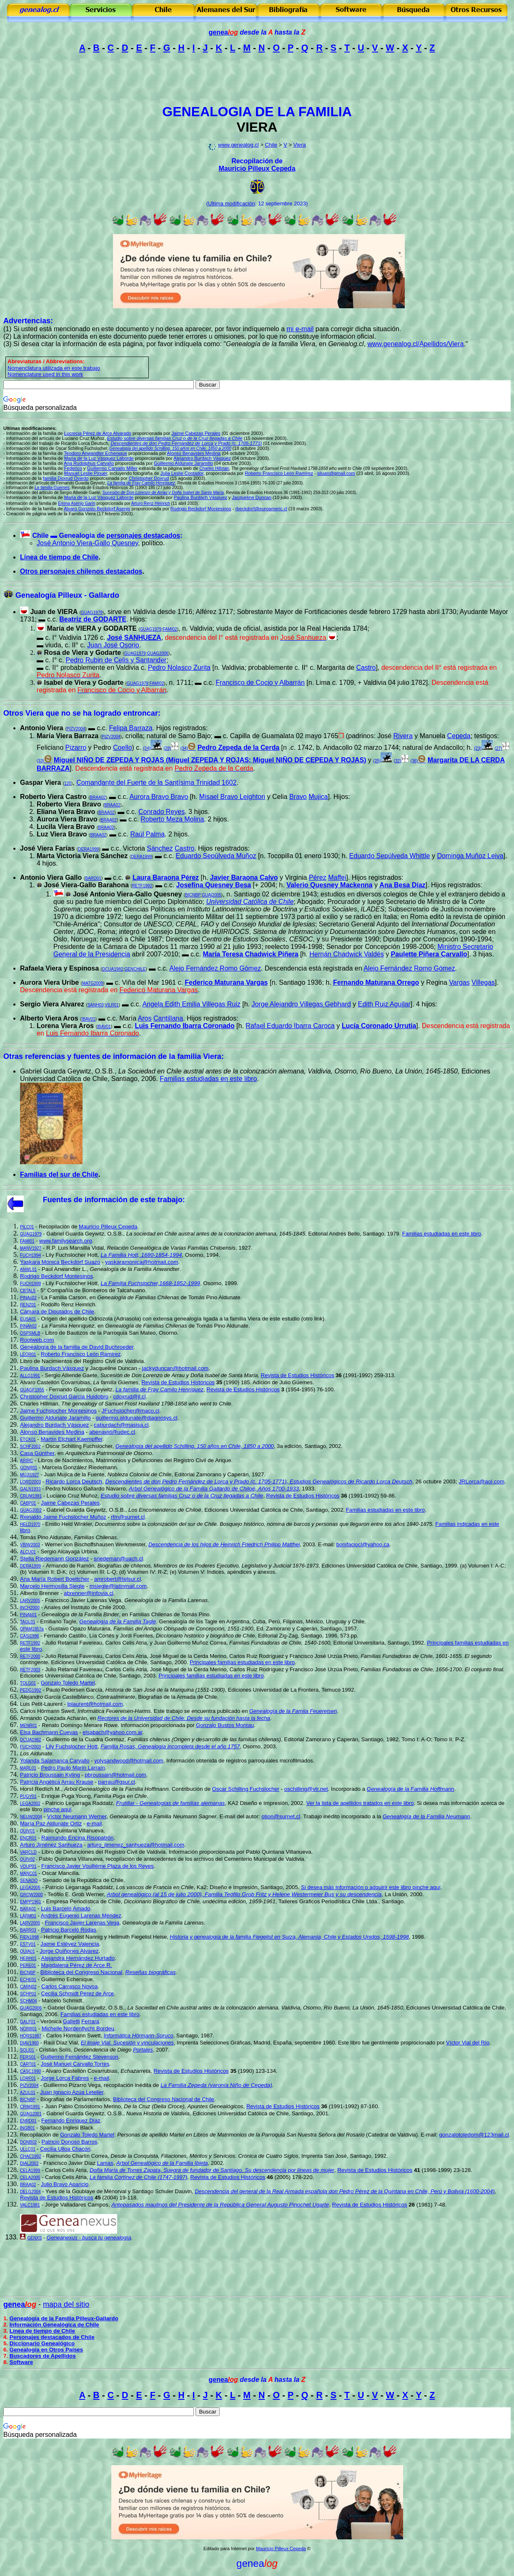 The width and height of the screenshot is (514, 2576). Describe the element at coordinates (76, 503) in the screenshot. I see `Emma Asenjo Garín` at that location.